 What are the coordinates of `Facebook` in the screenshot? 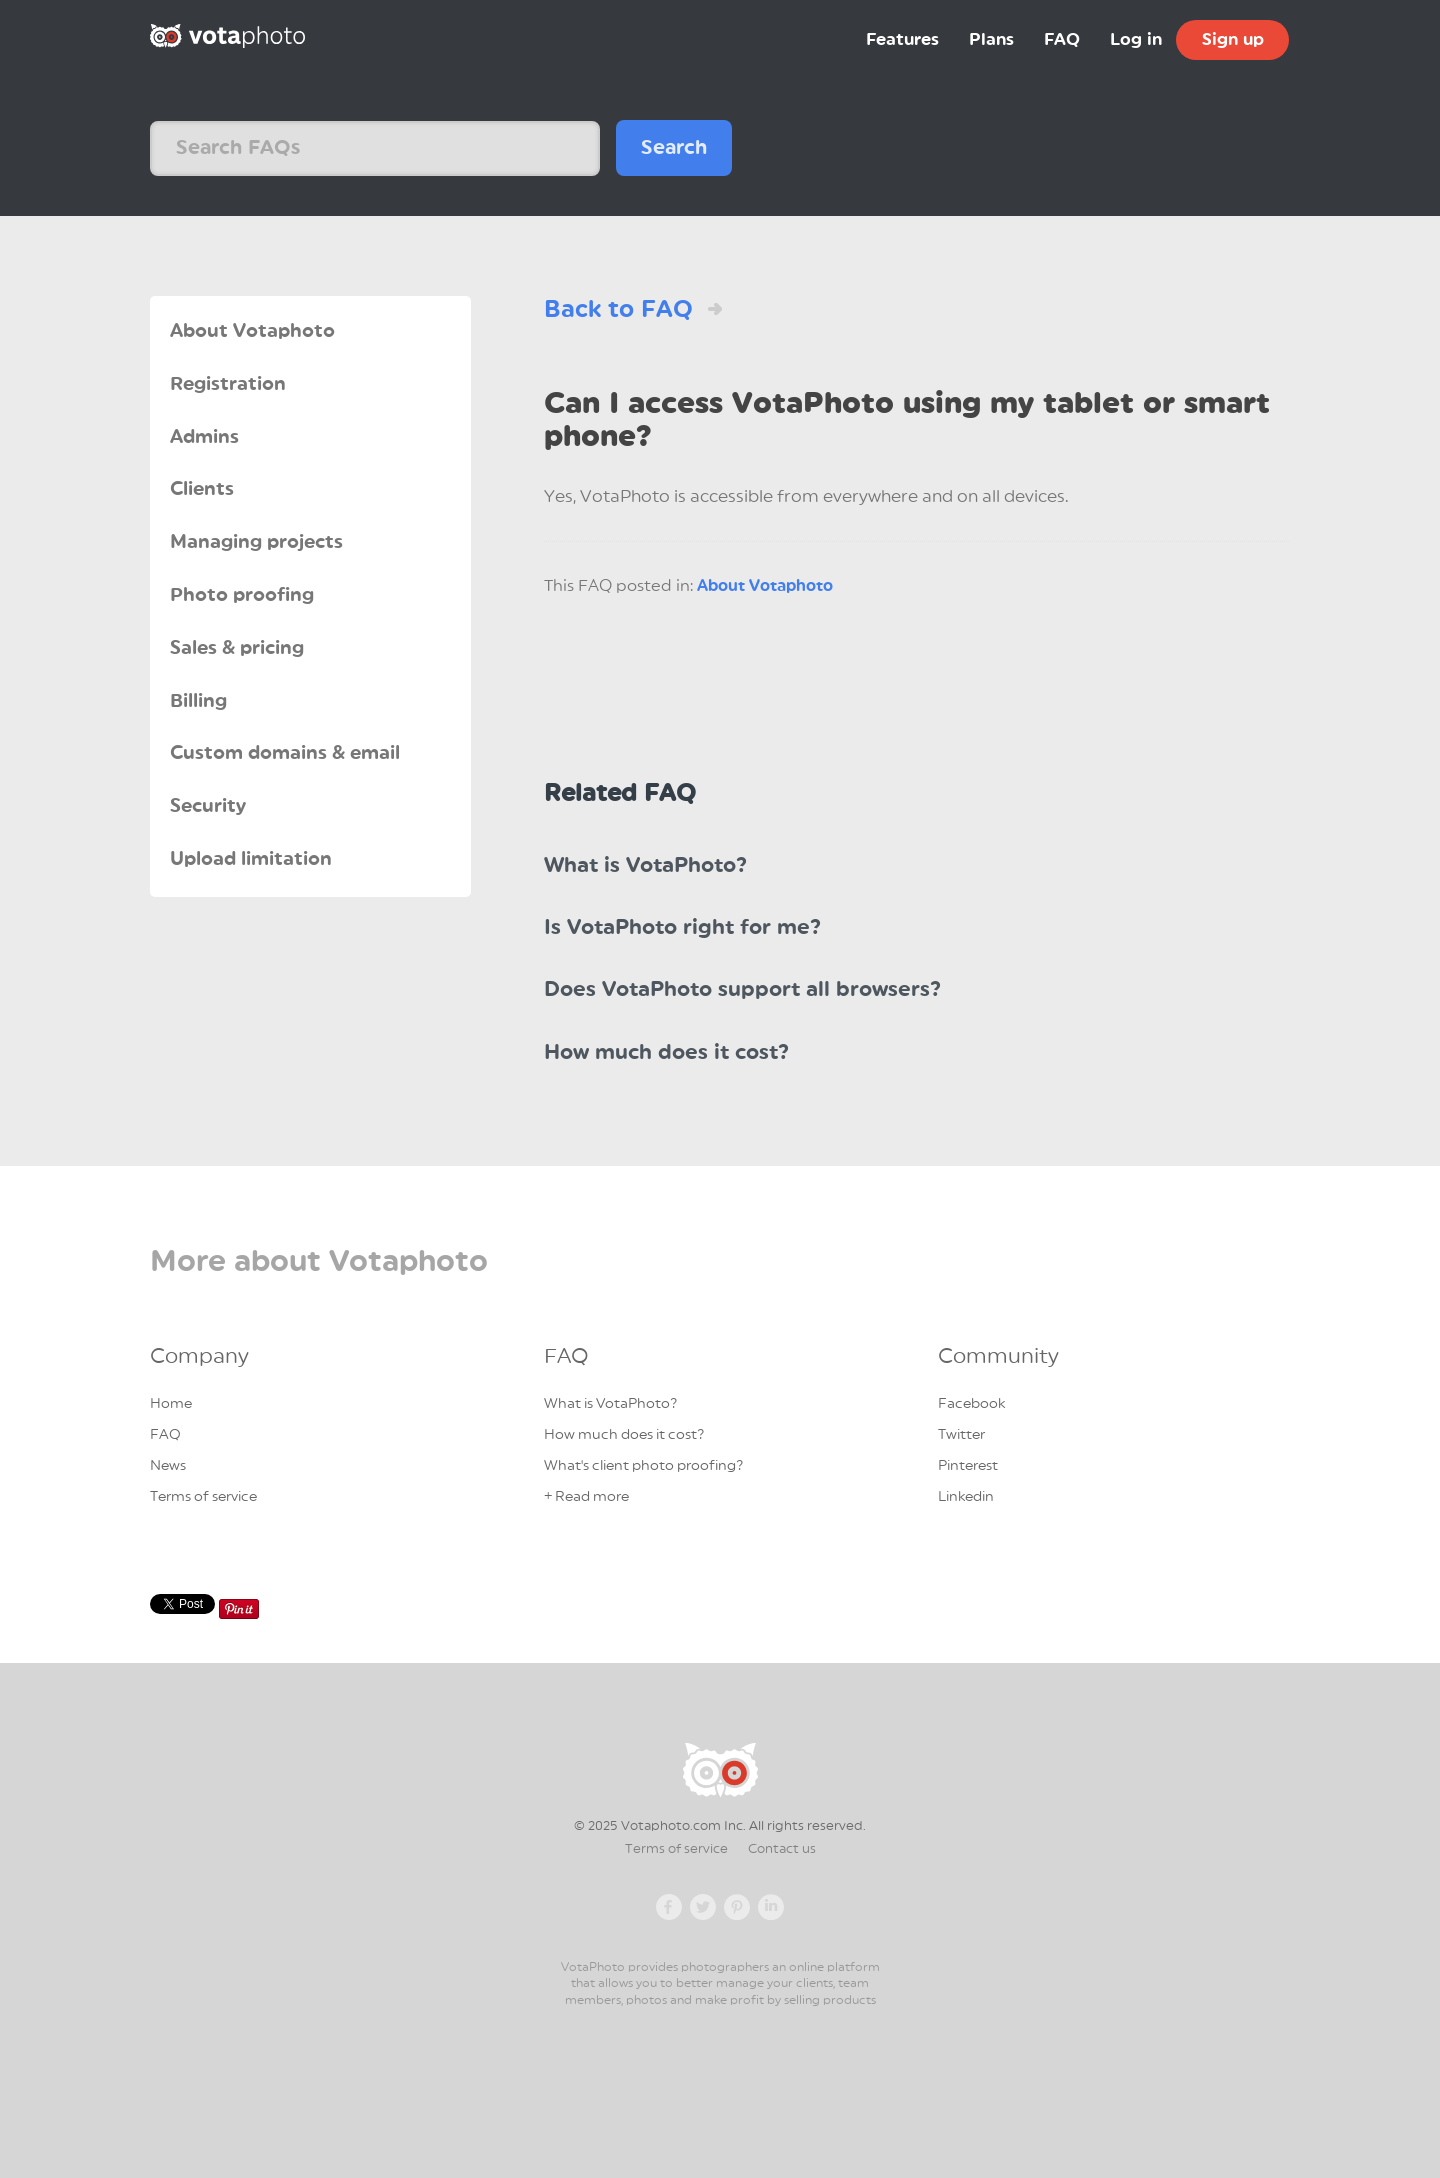 It's located at (971, 1404).